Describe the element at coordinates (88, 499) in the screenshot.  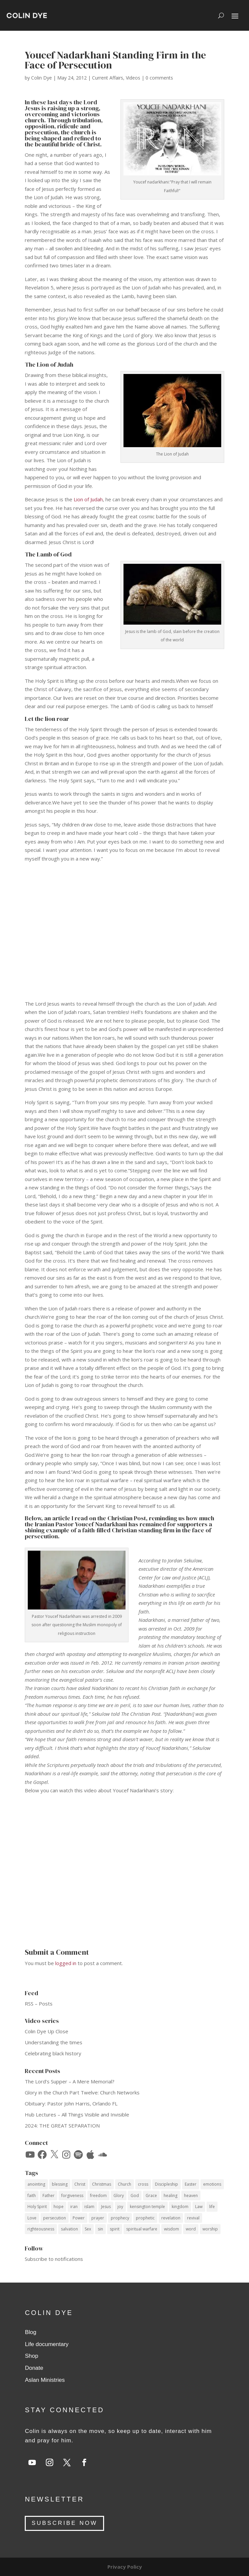
I see `Lion of Judah` at that location.